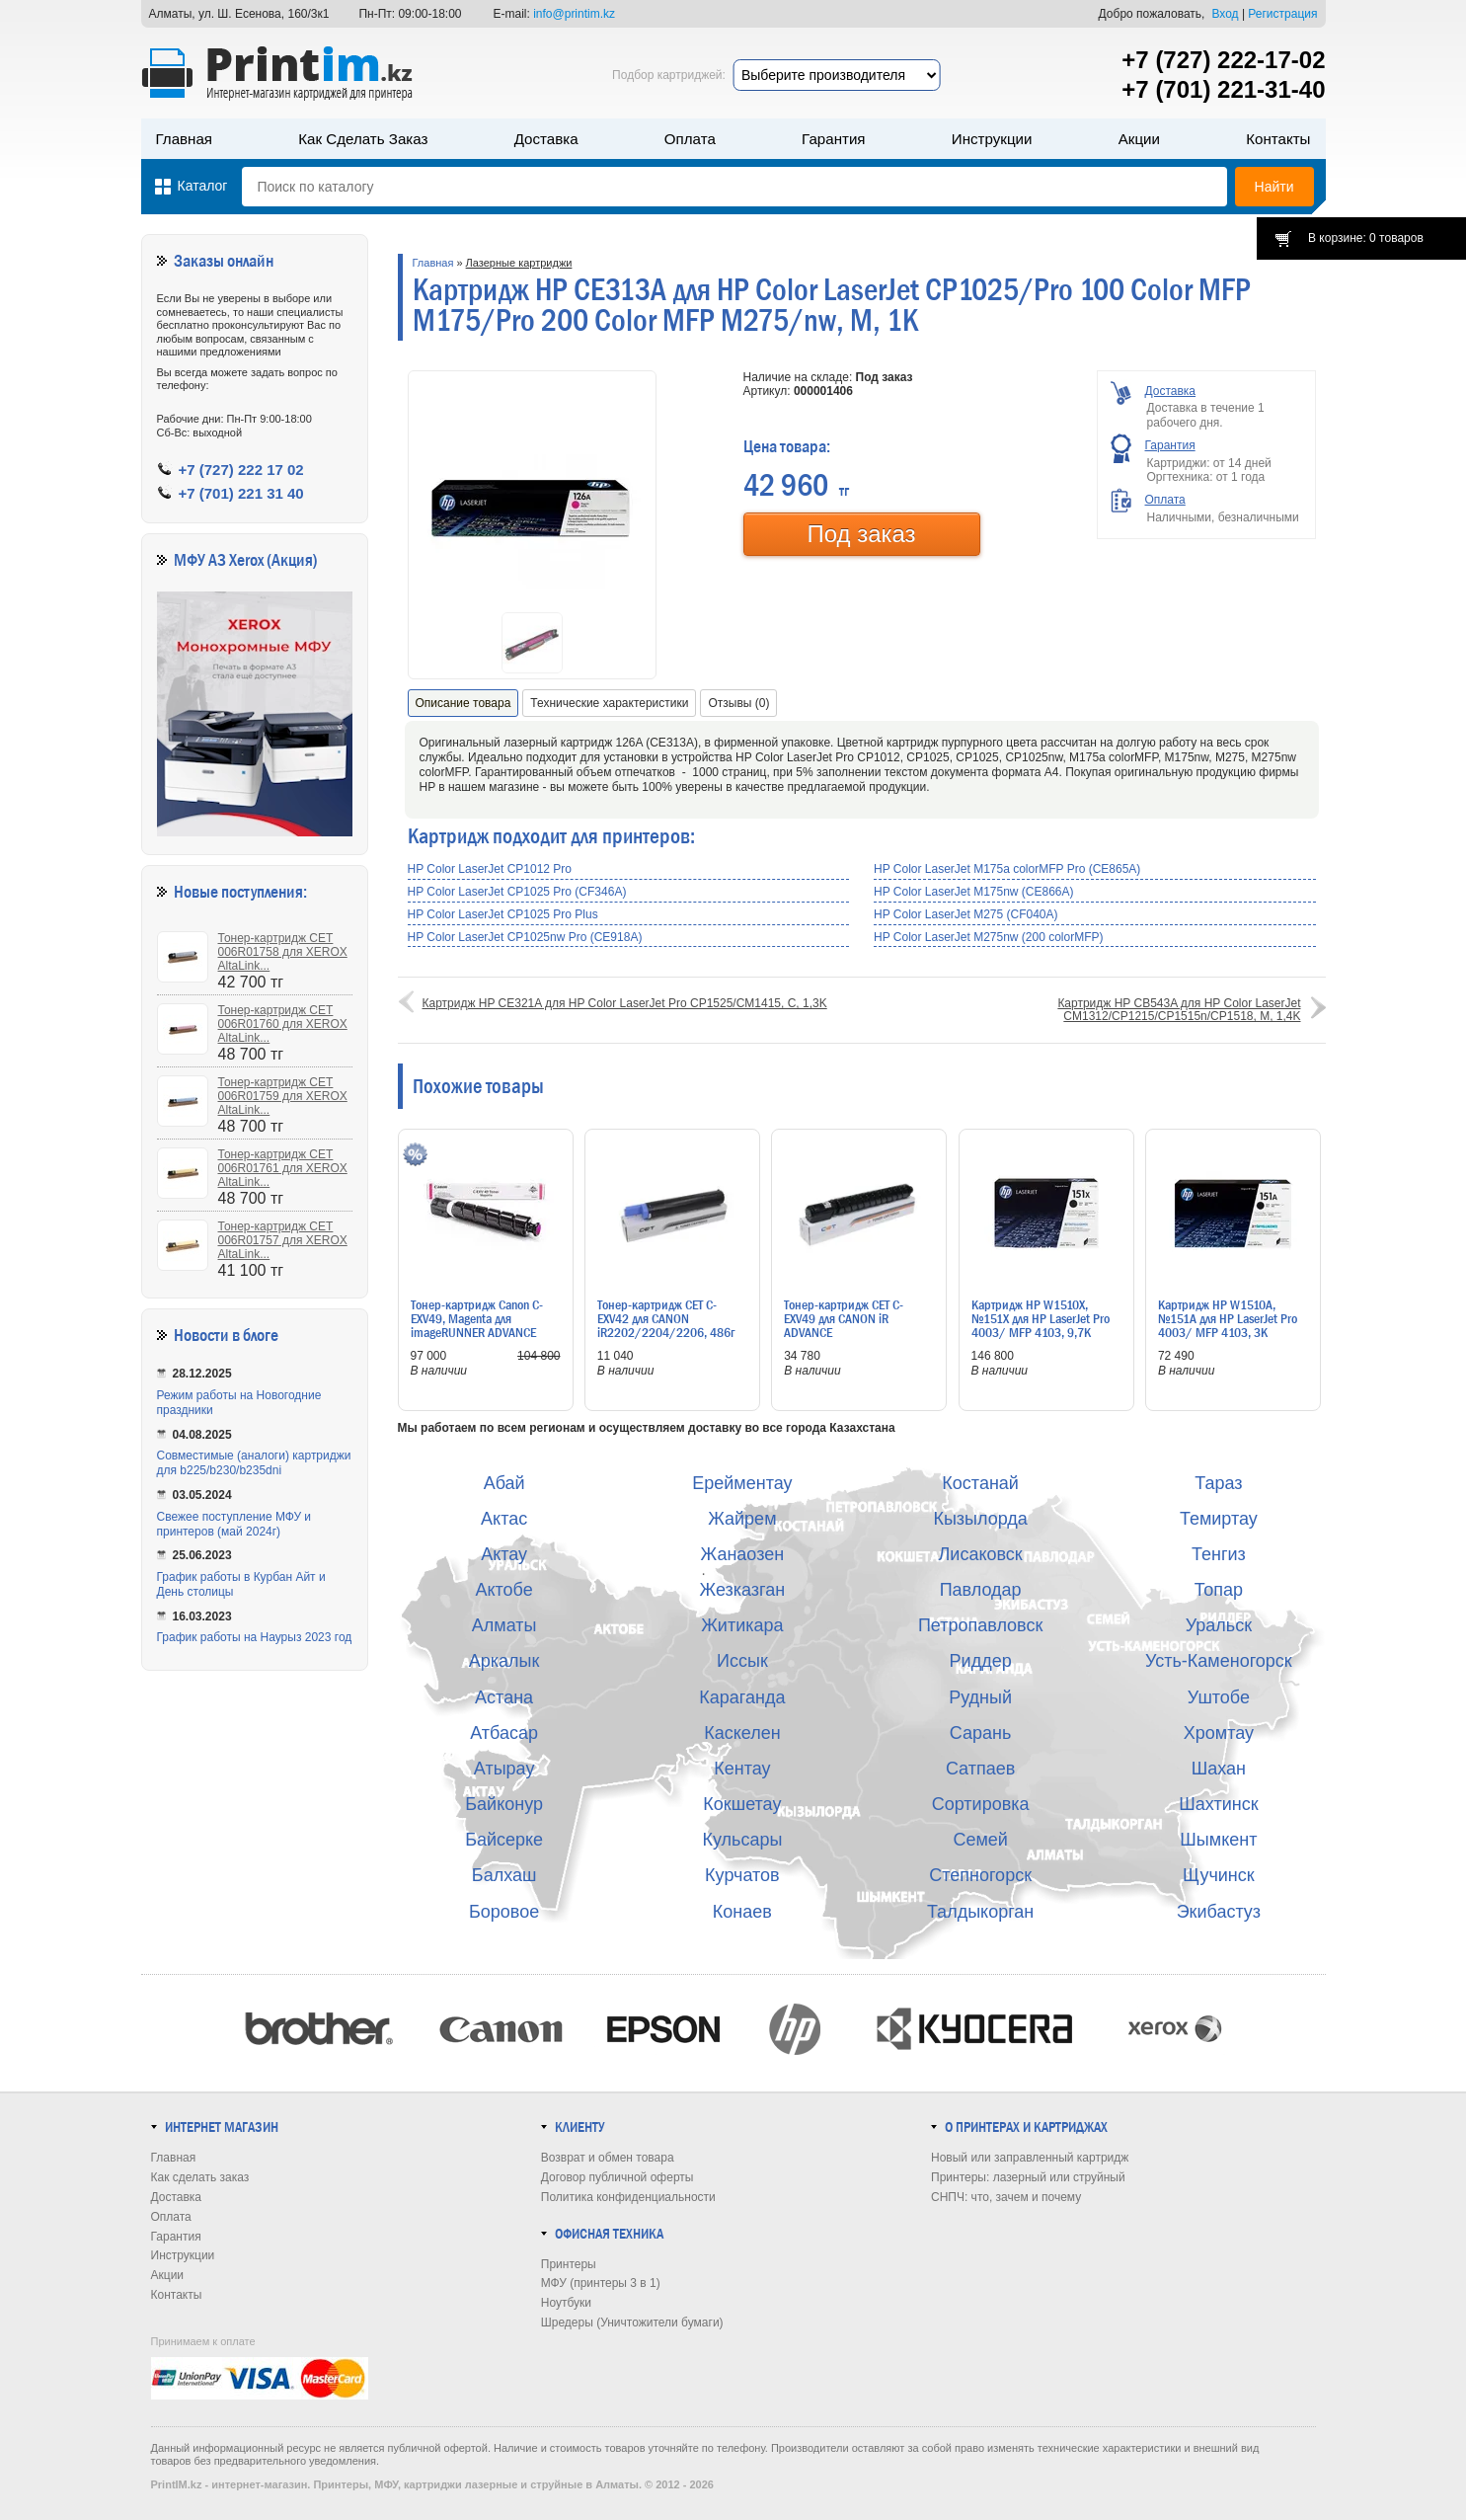  Describe the element at coordinates (504, 1733) in the screenshot. I see `Атбасар` at that location.